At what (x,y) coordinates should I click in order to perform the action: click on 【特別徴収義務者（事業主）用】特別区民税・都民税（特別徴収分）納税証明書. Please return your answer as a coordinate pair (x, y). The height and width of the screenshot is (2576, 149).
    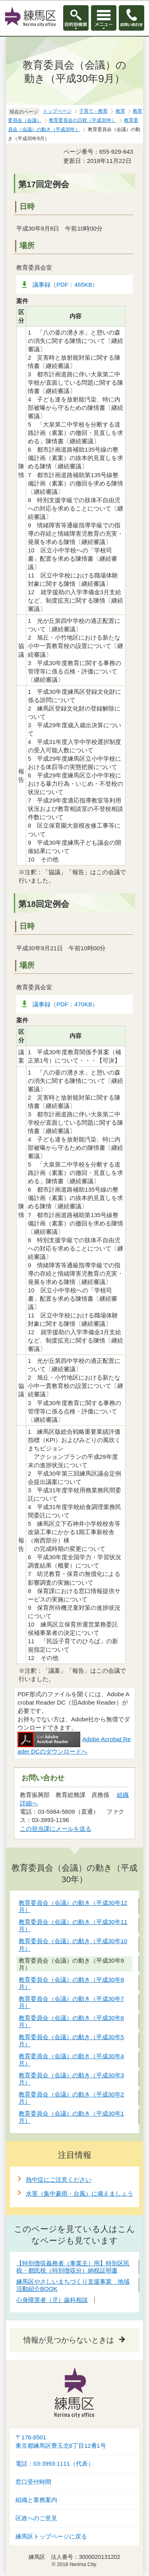
    Looking at the image, I should click on (73, 2267).